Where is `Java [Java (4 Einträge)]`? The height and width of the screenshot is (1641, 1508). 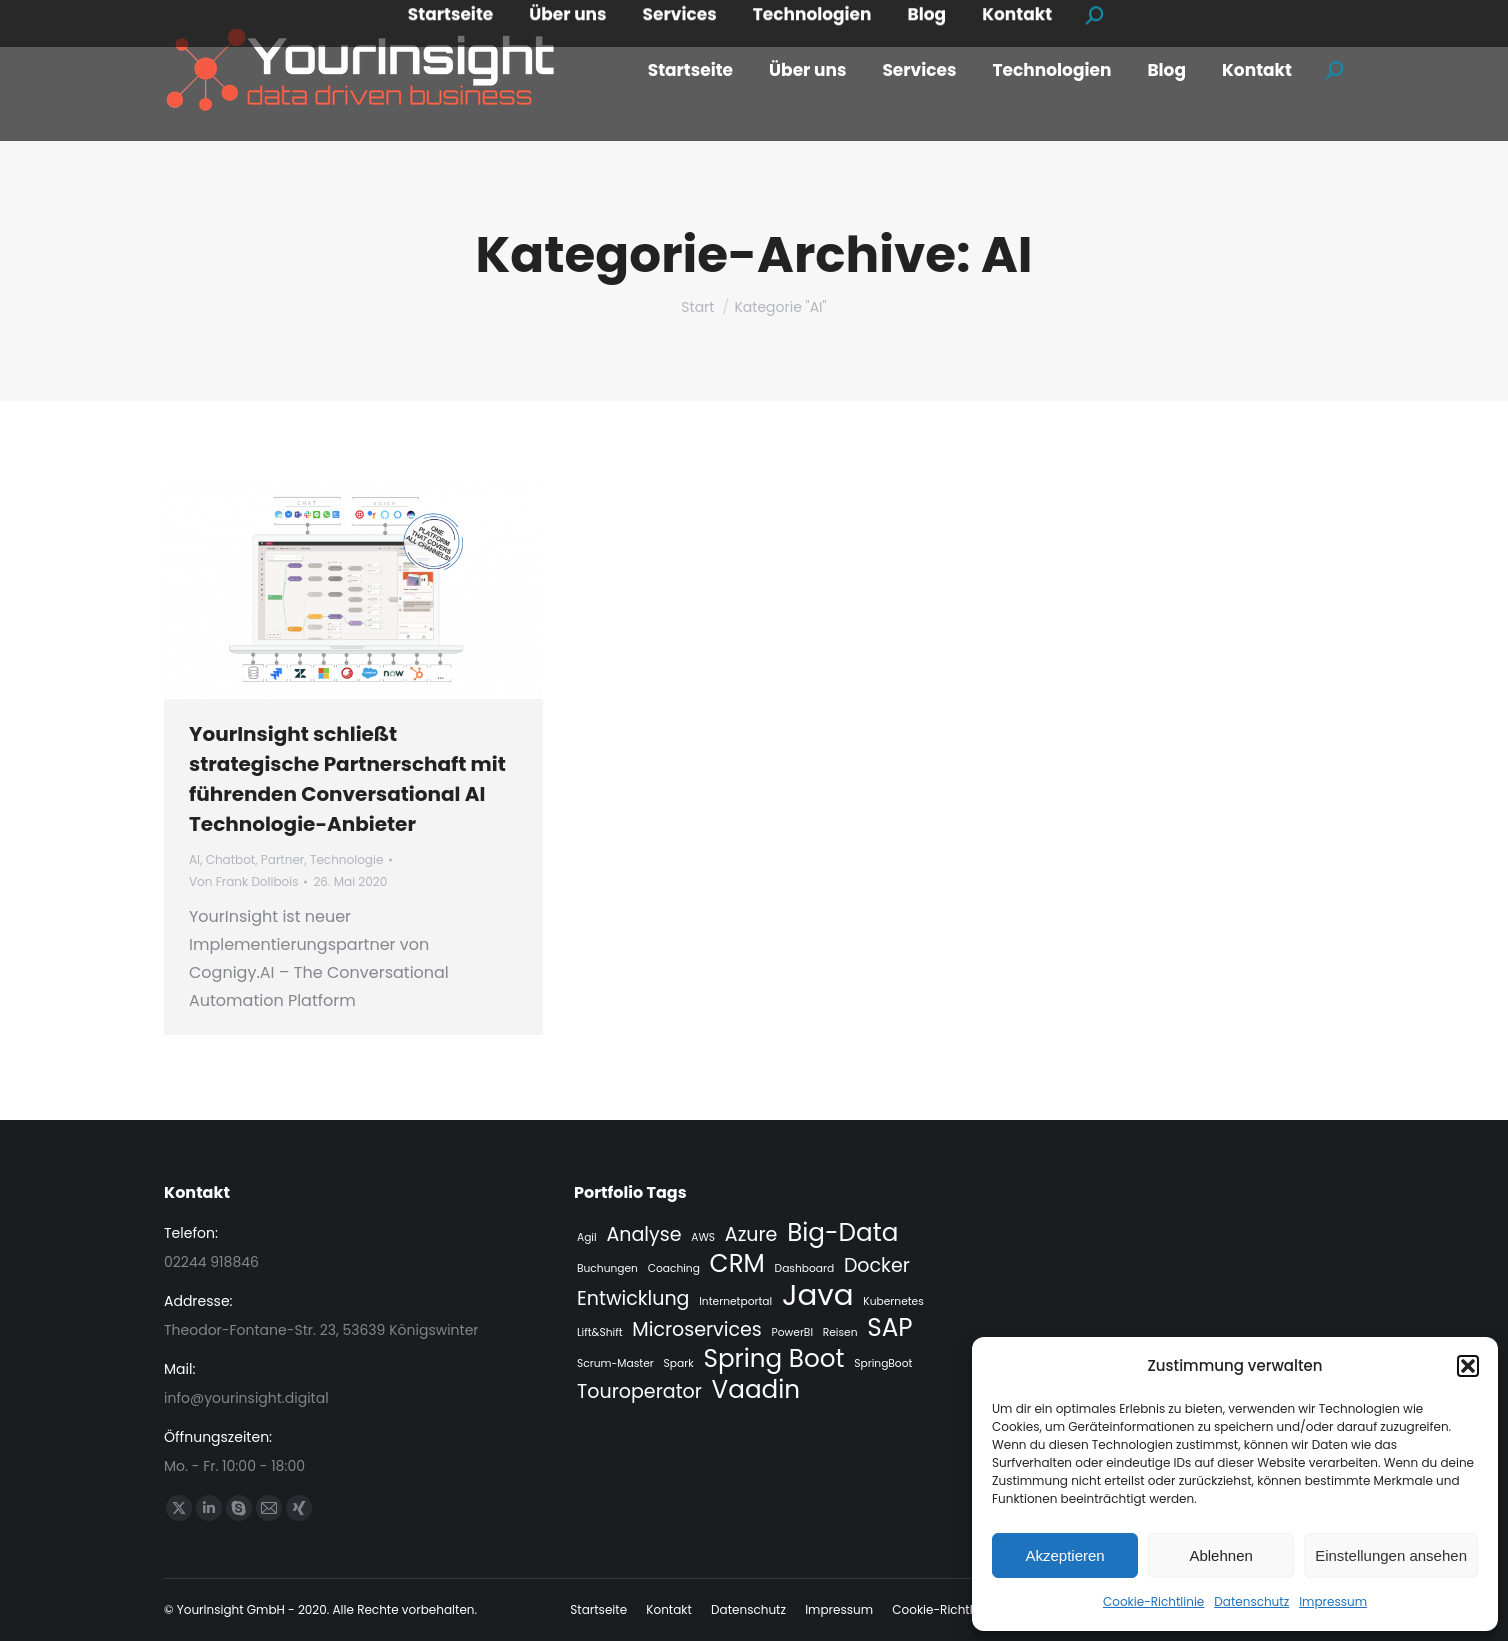
Java [Java (4 Einträge)] is located at coordinates (818, 1295).